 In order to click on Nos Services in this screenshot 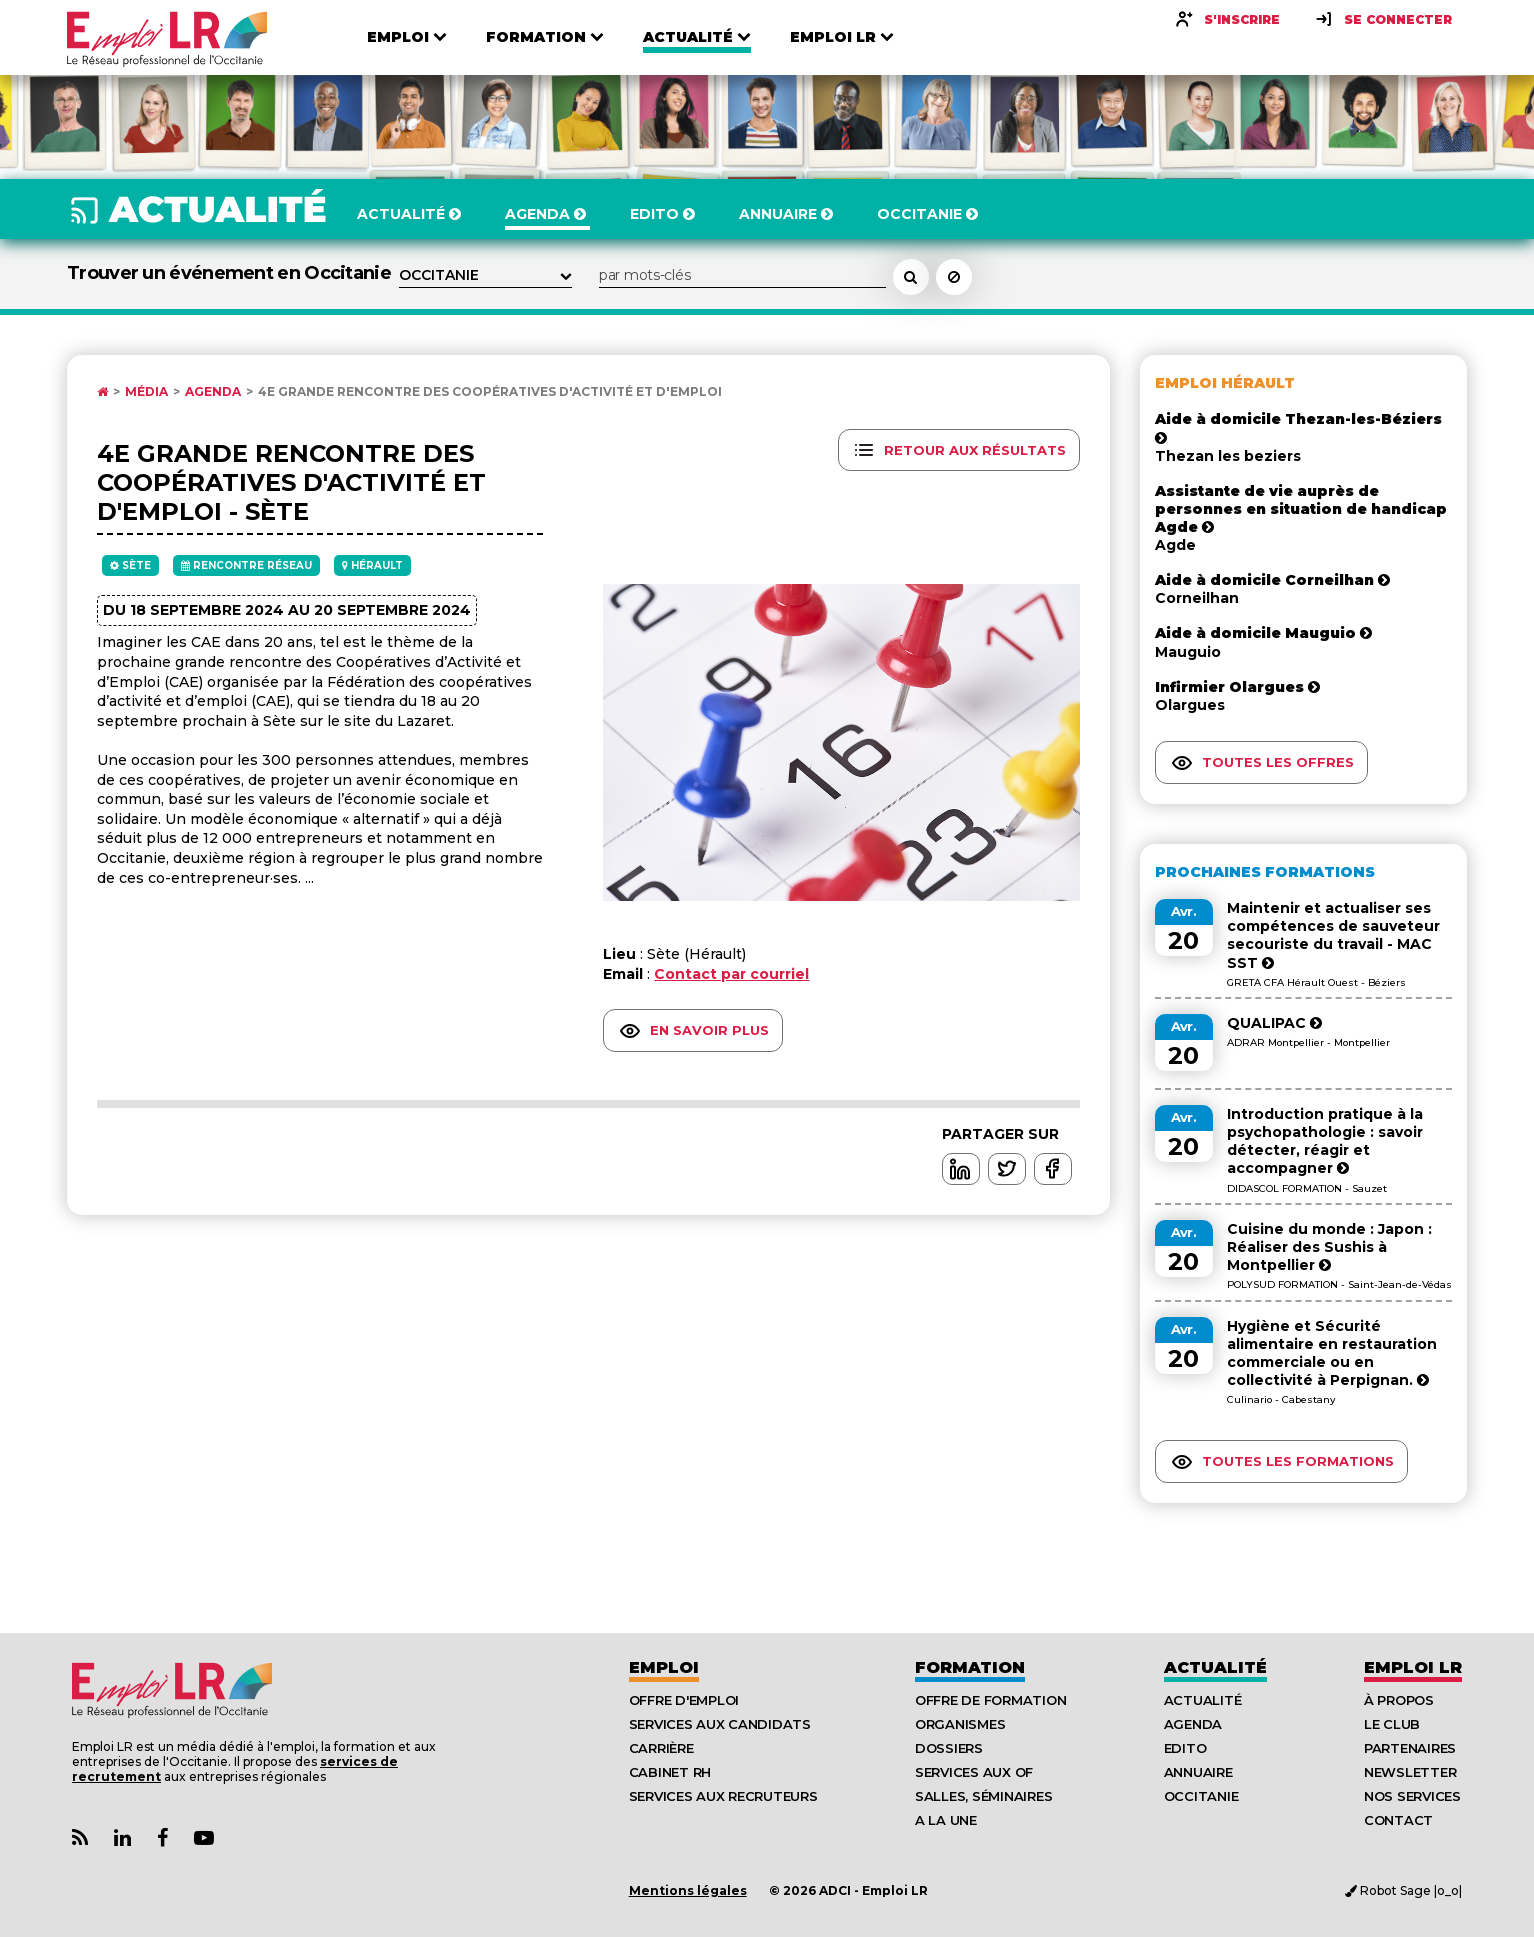, I will do `click(1412, 1796)`.